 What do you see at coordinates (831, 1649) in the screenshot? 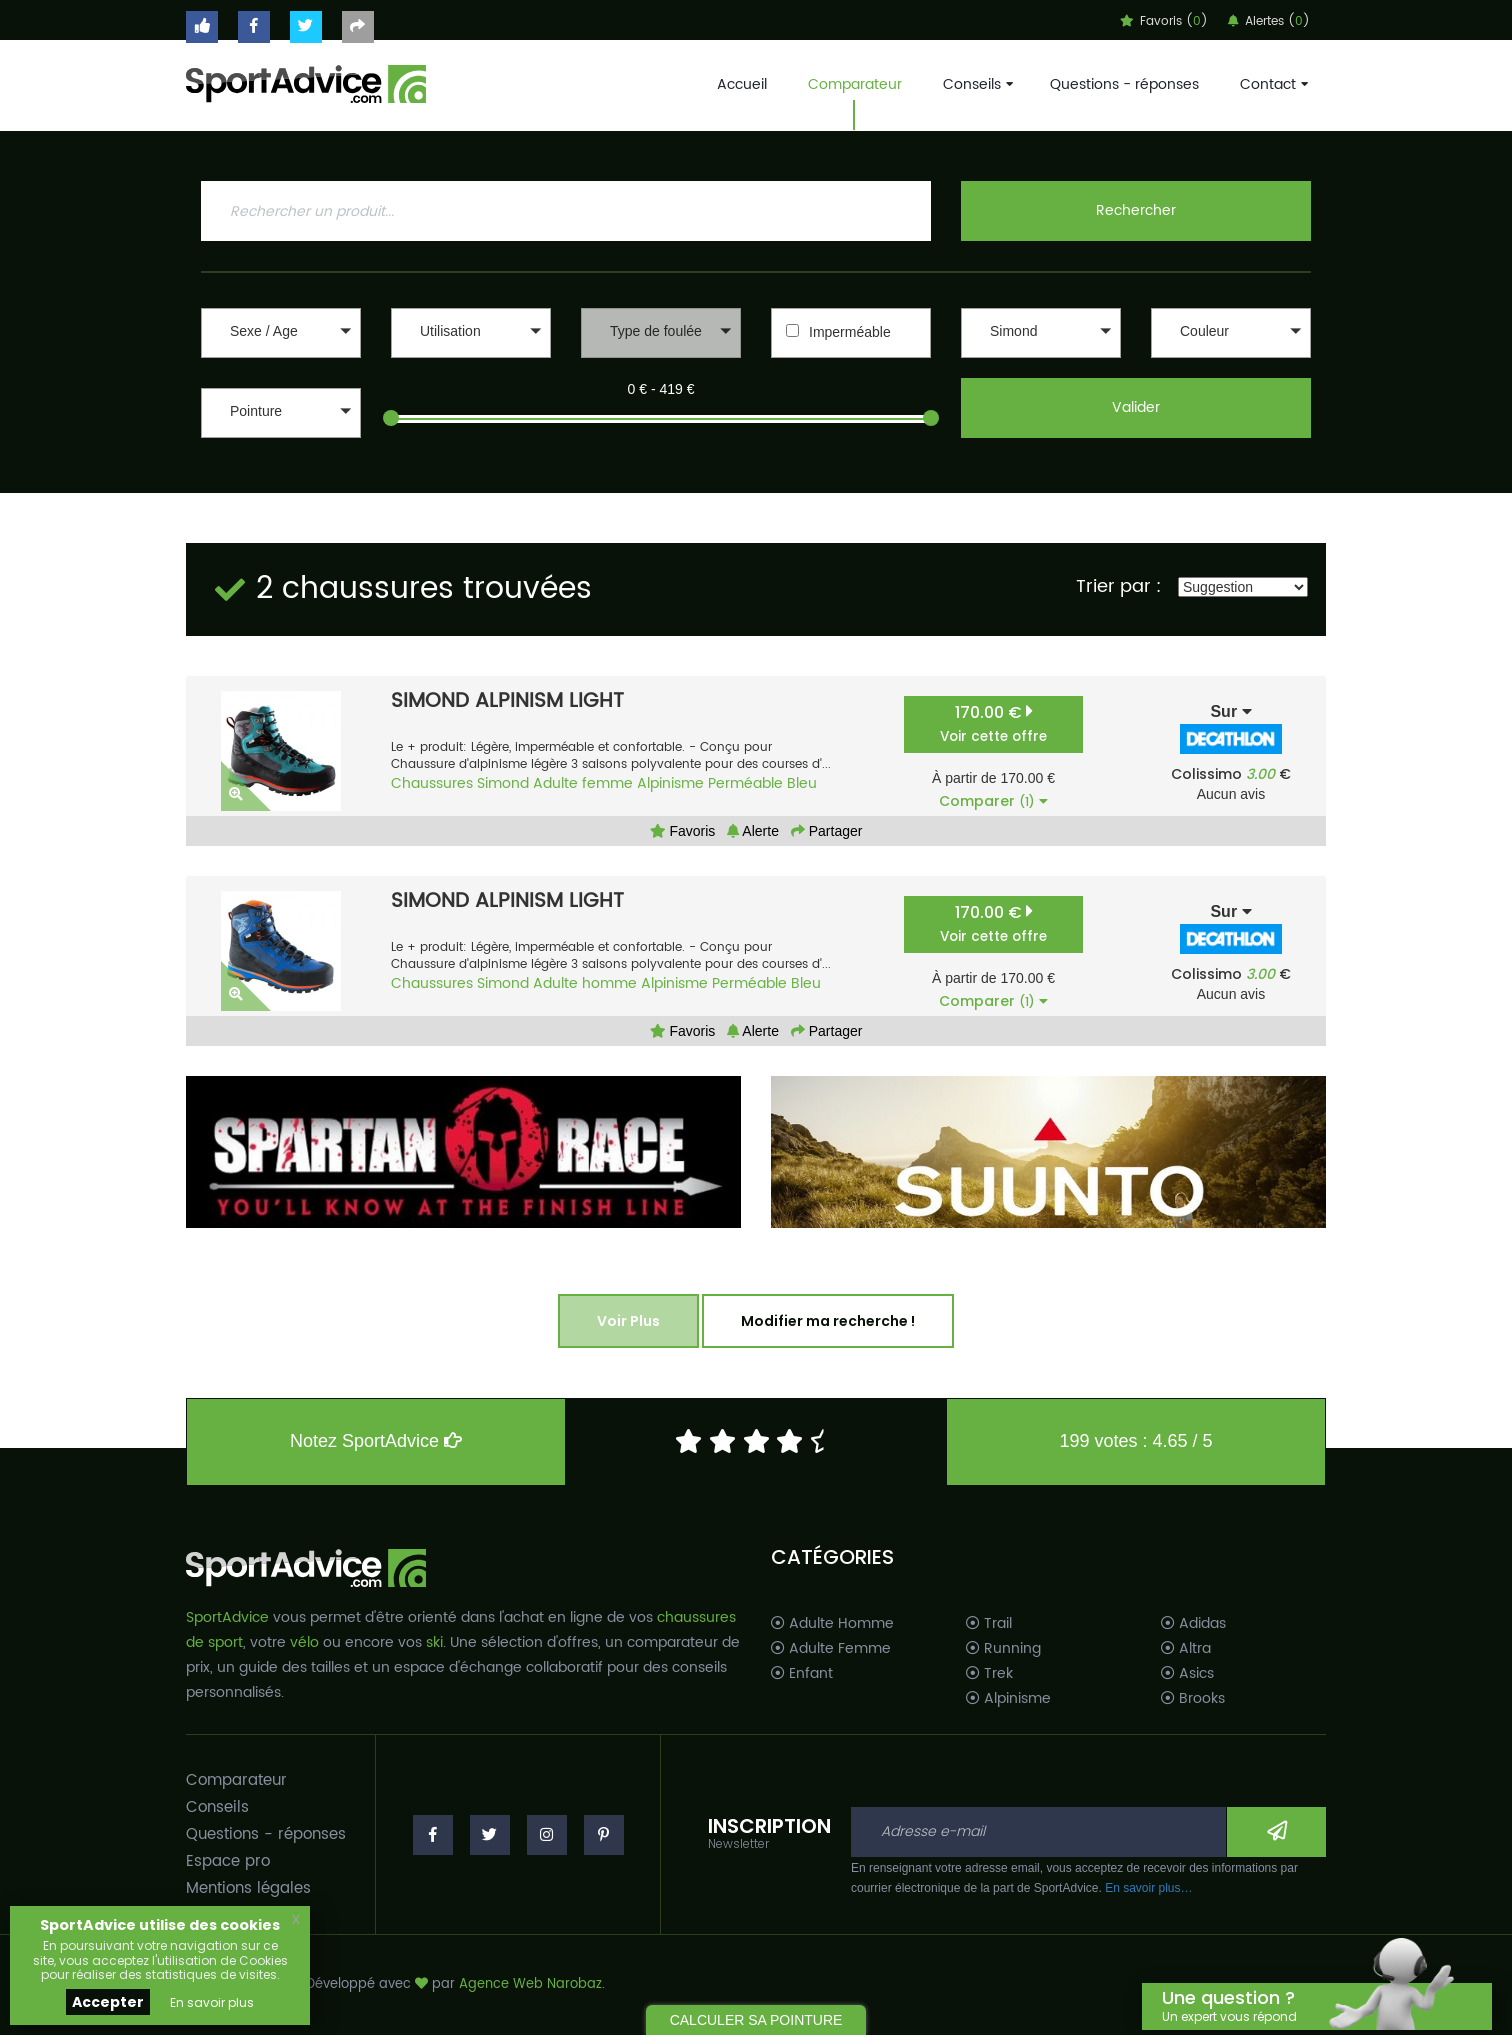
I see `Adulte Femme` at bounding box center [831, 1649].